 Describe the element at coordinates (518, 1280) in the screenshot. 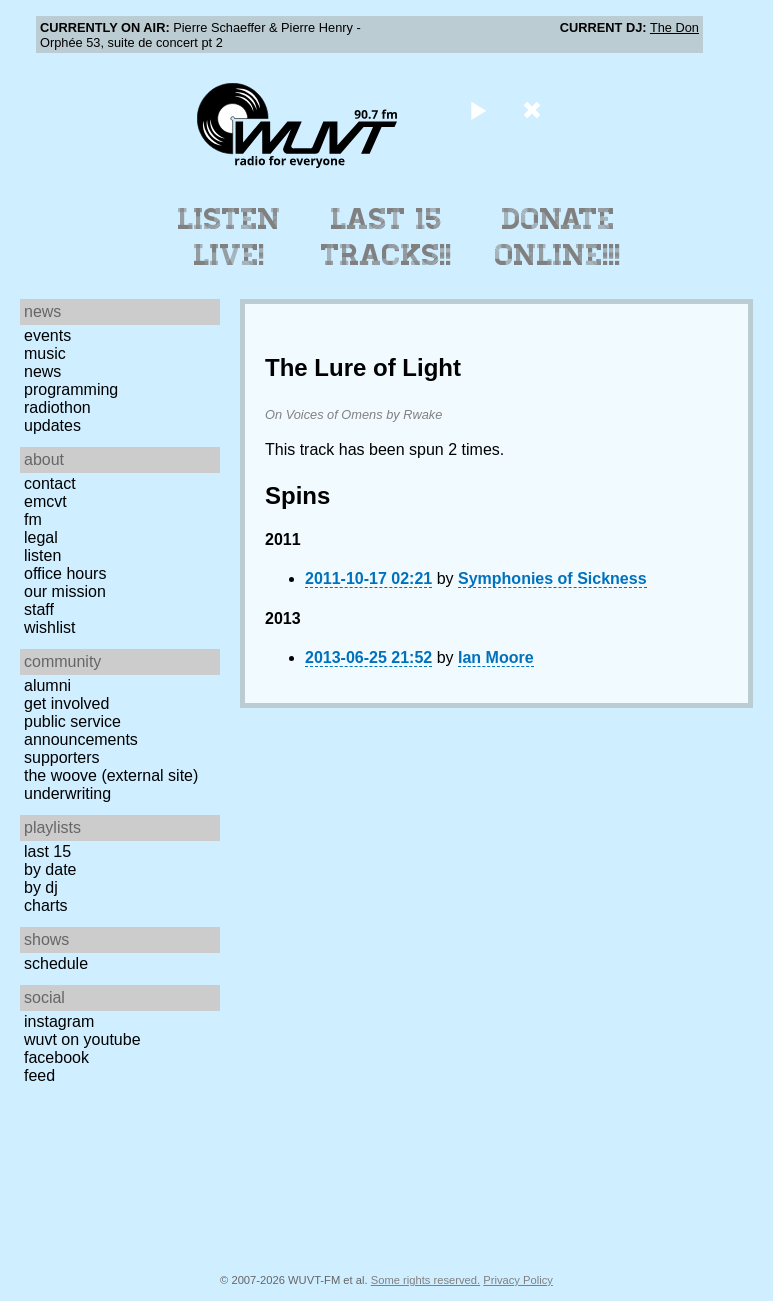

I see `Privacy Policy` at that location.